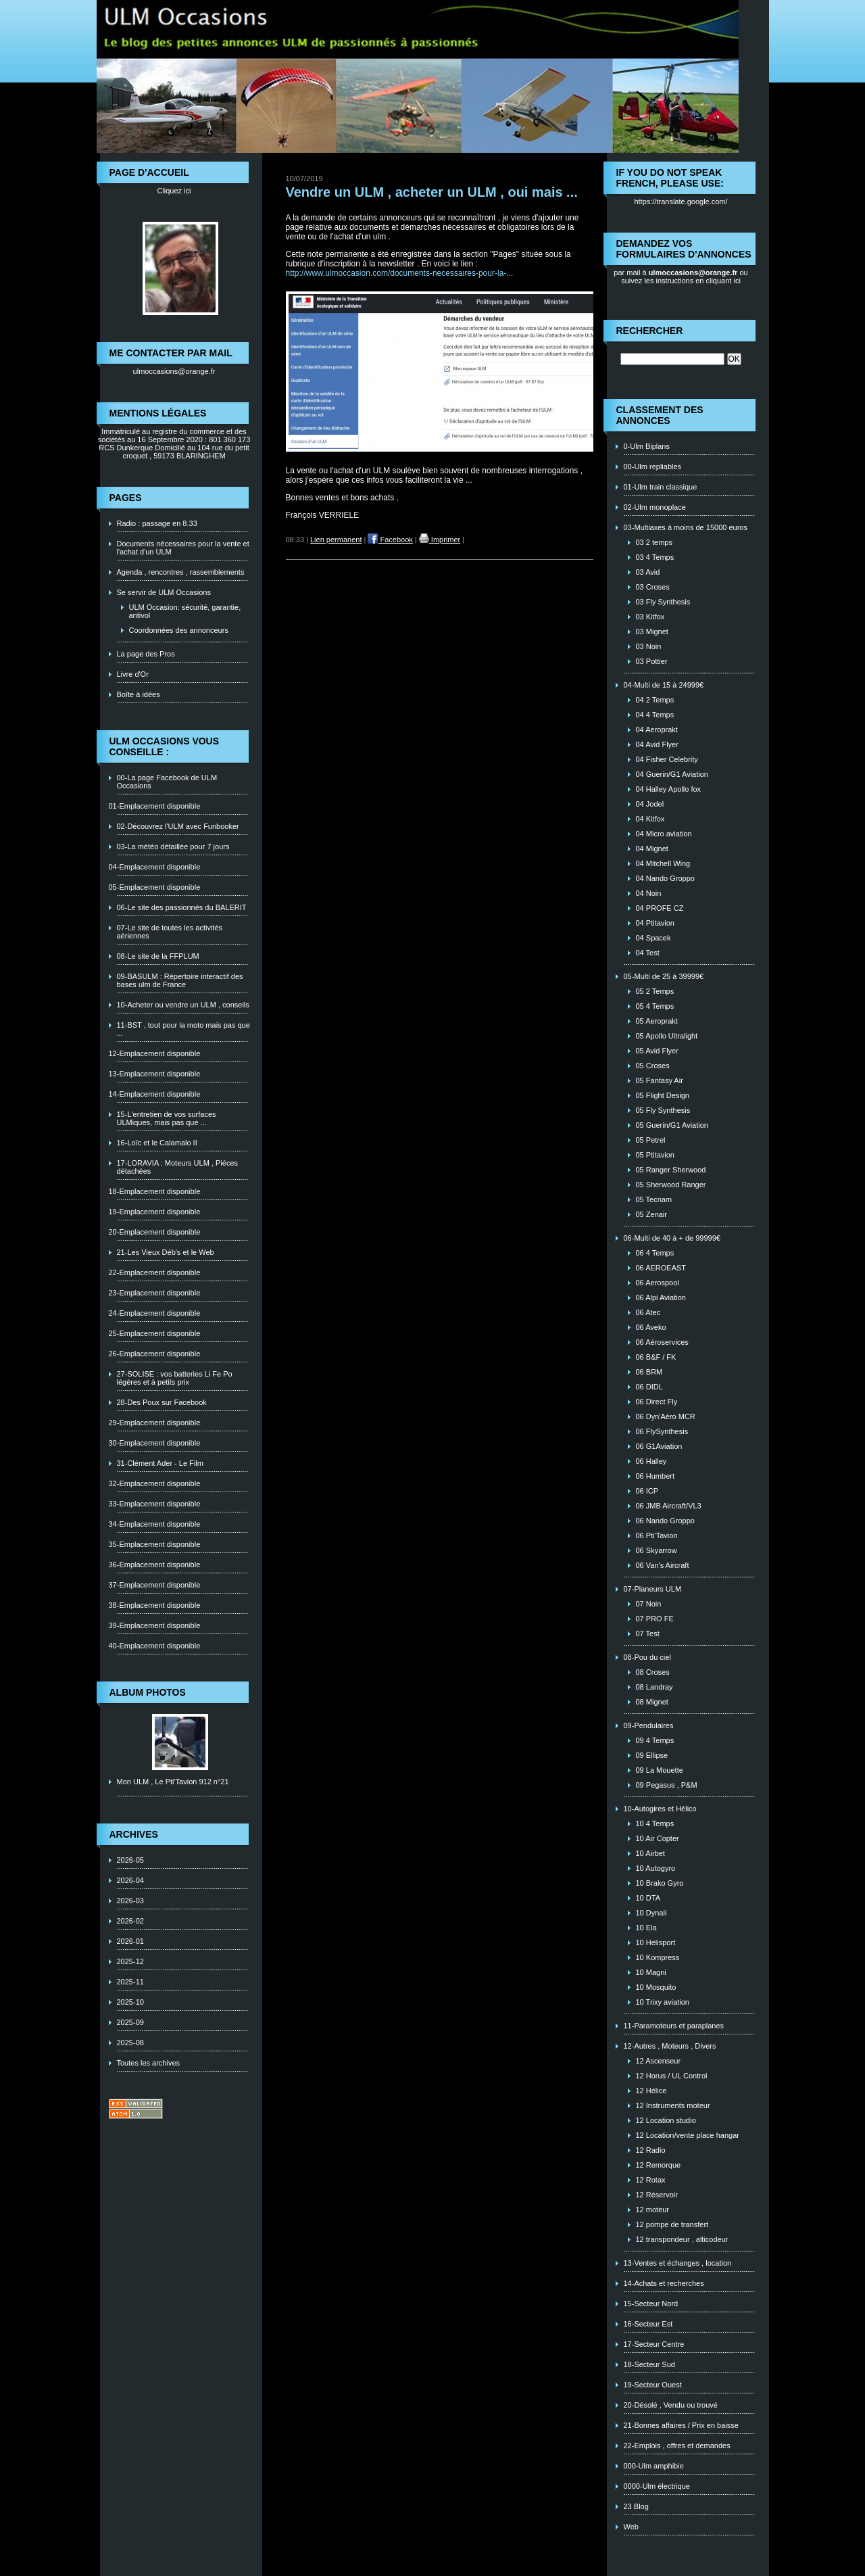 The height and width of the screenshot is (2576, 865). What do you see at coordinates (648, 953) in the screenshot?
I see `04 Test` at bounding box center [648, 953].